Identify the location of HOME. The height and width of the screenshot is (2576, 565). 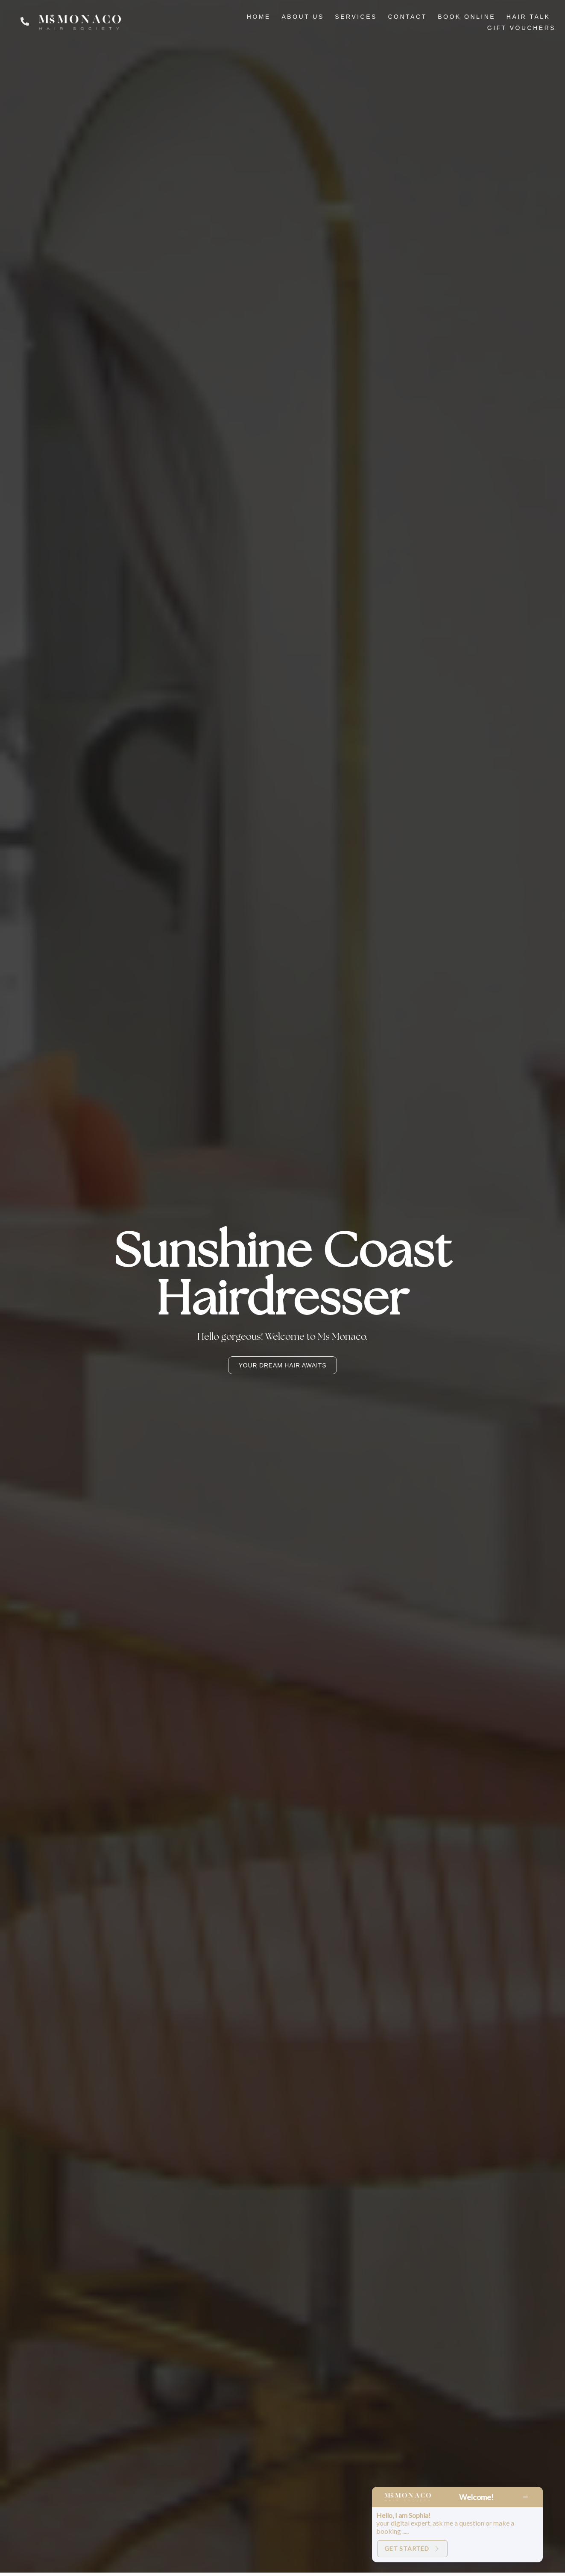
(259, 16).